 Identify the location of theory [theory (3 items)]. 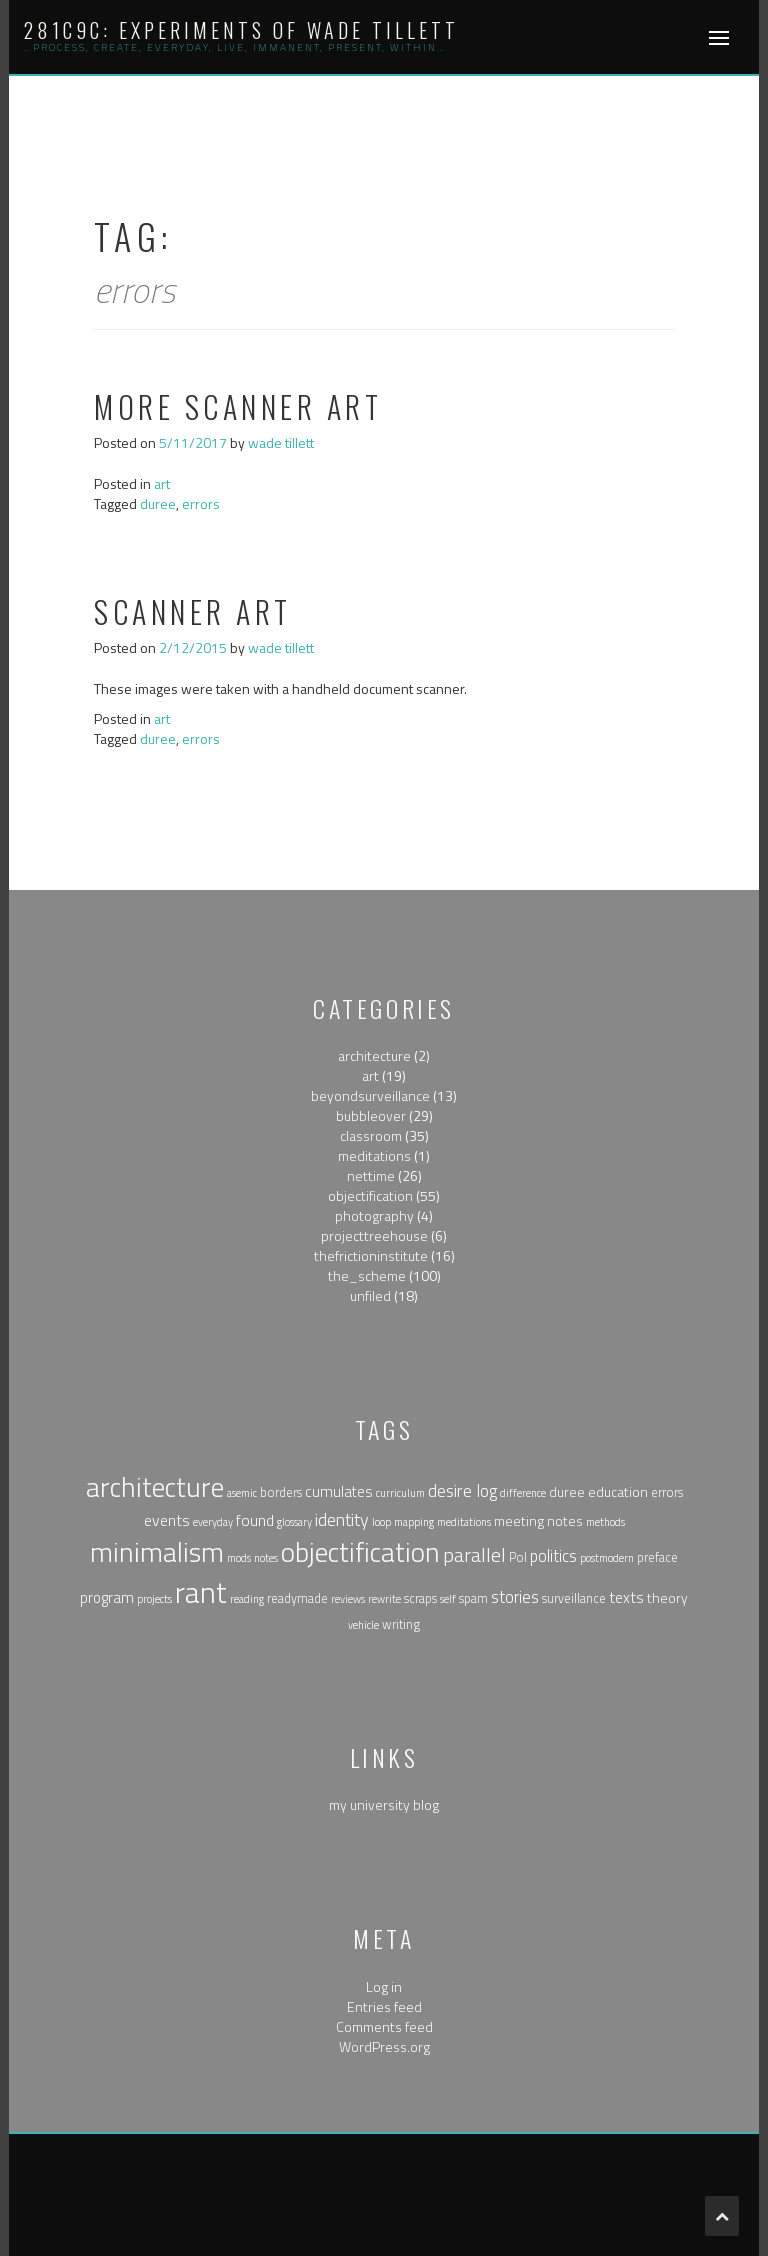
(667, 1597).